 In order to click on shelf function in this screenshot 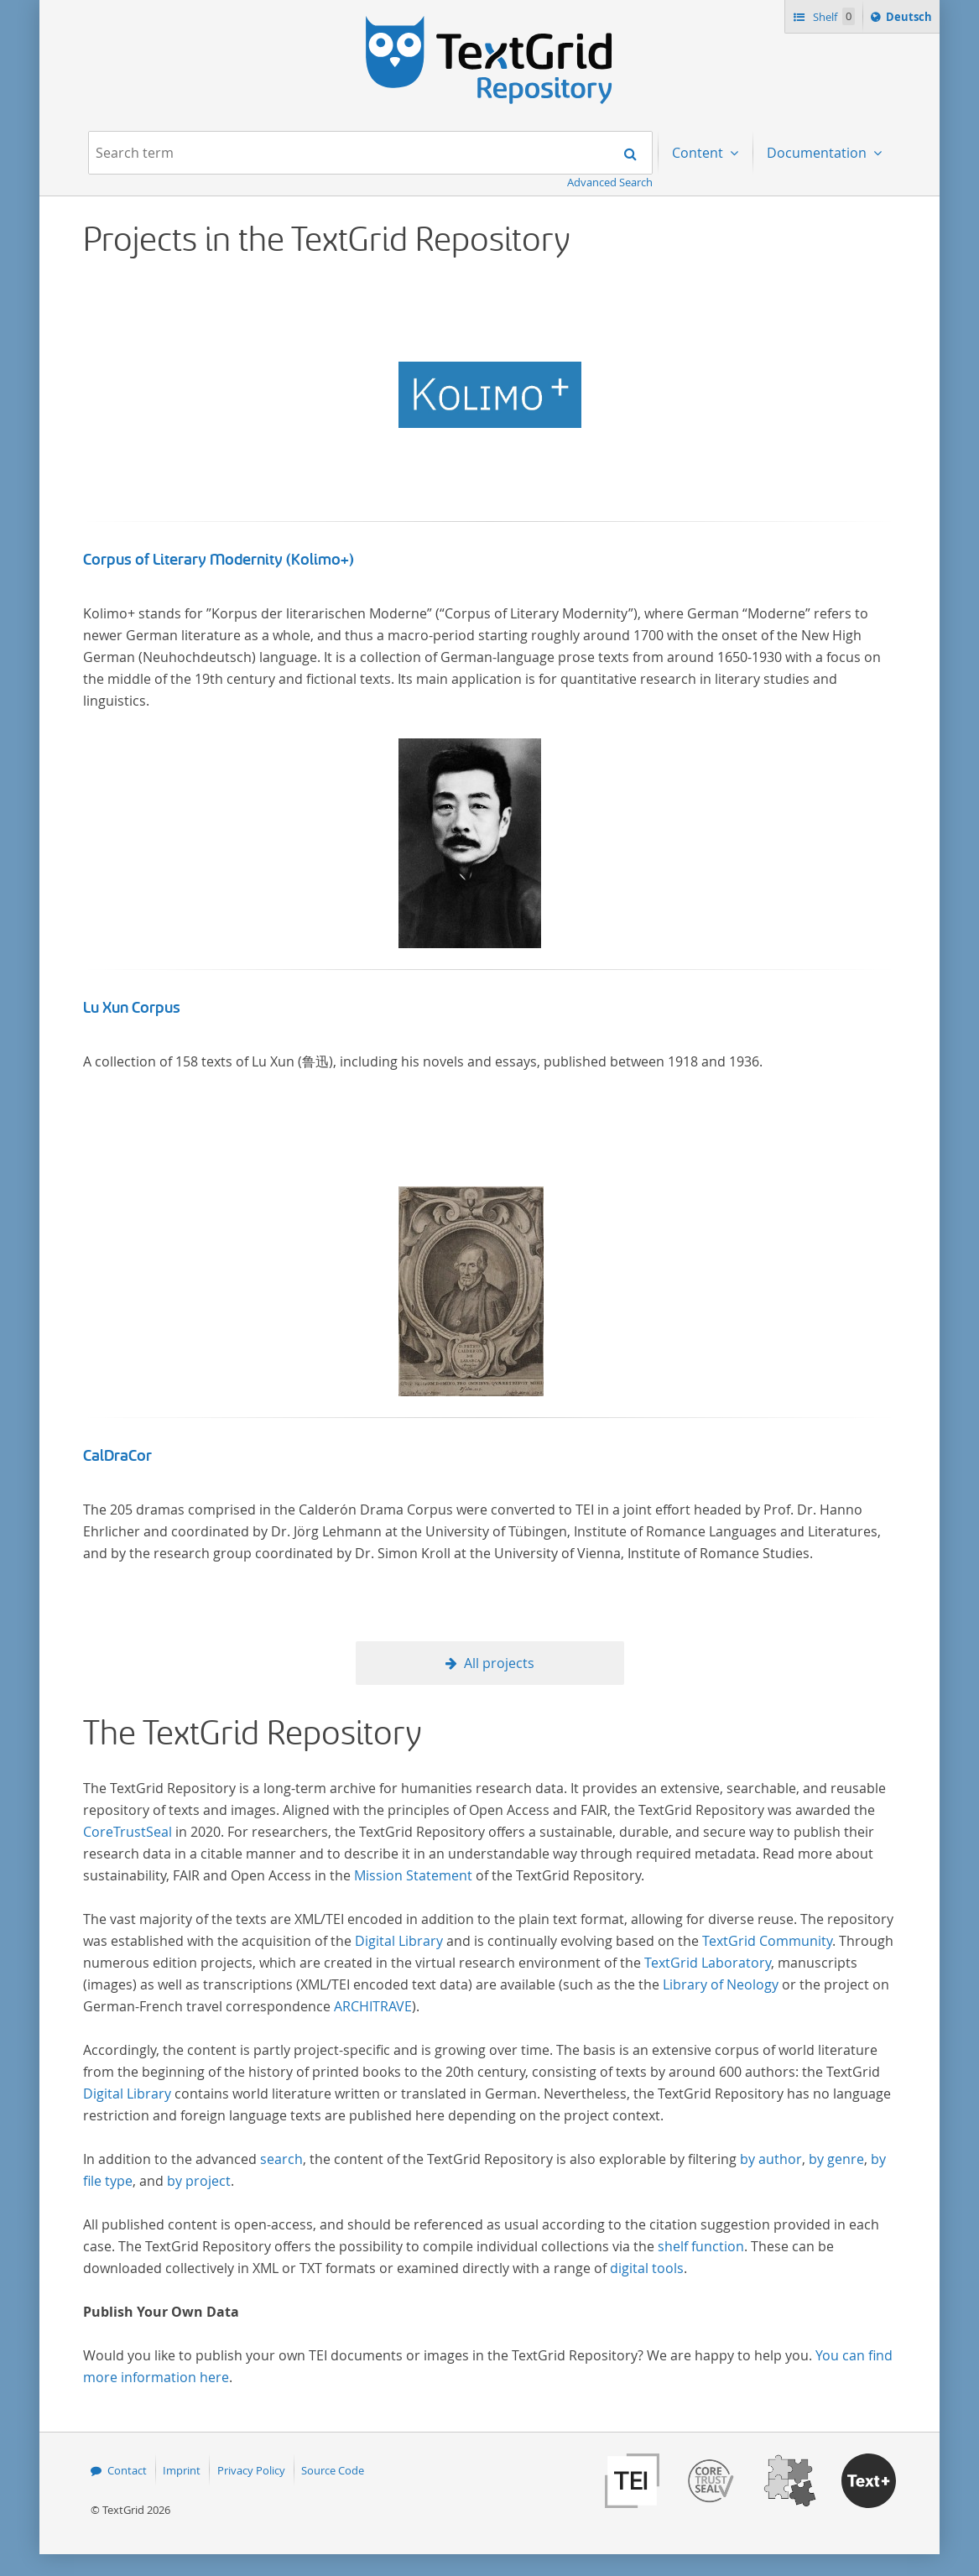, I will do `click(701, 2246)`.